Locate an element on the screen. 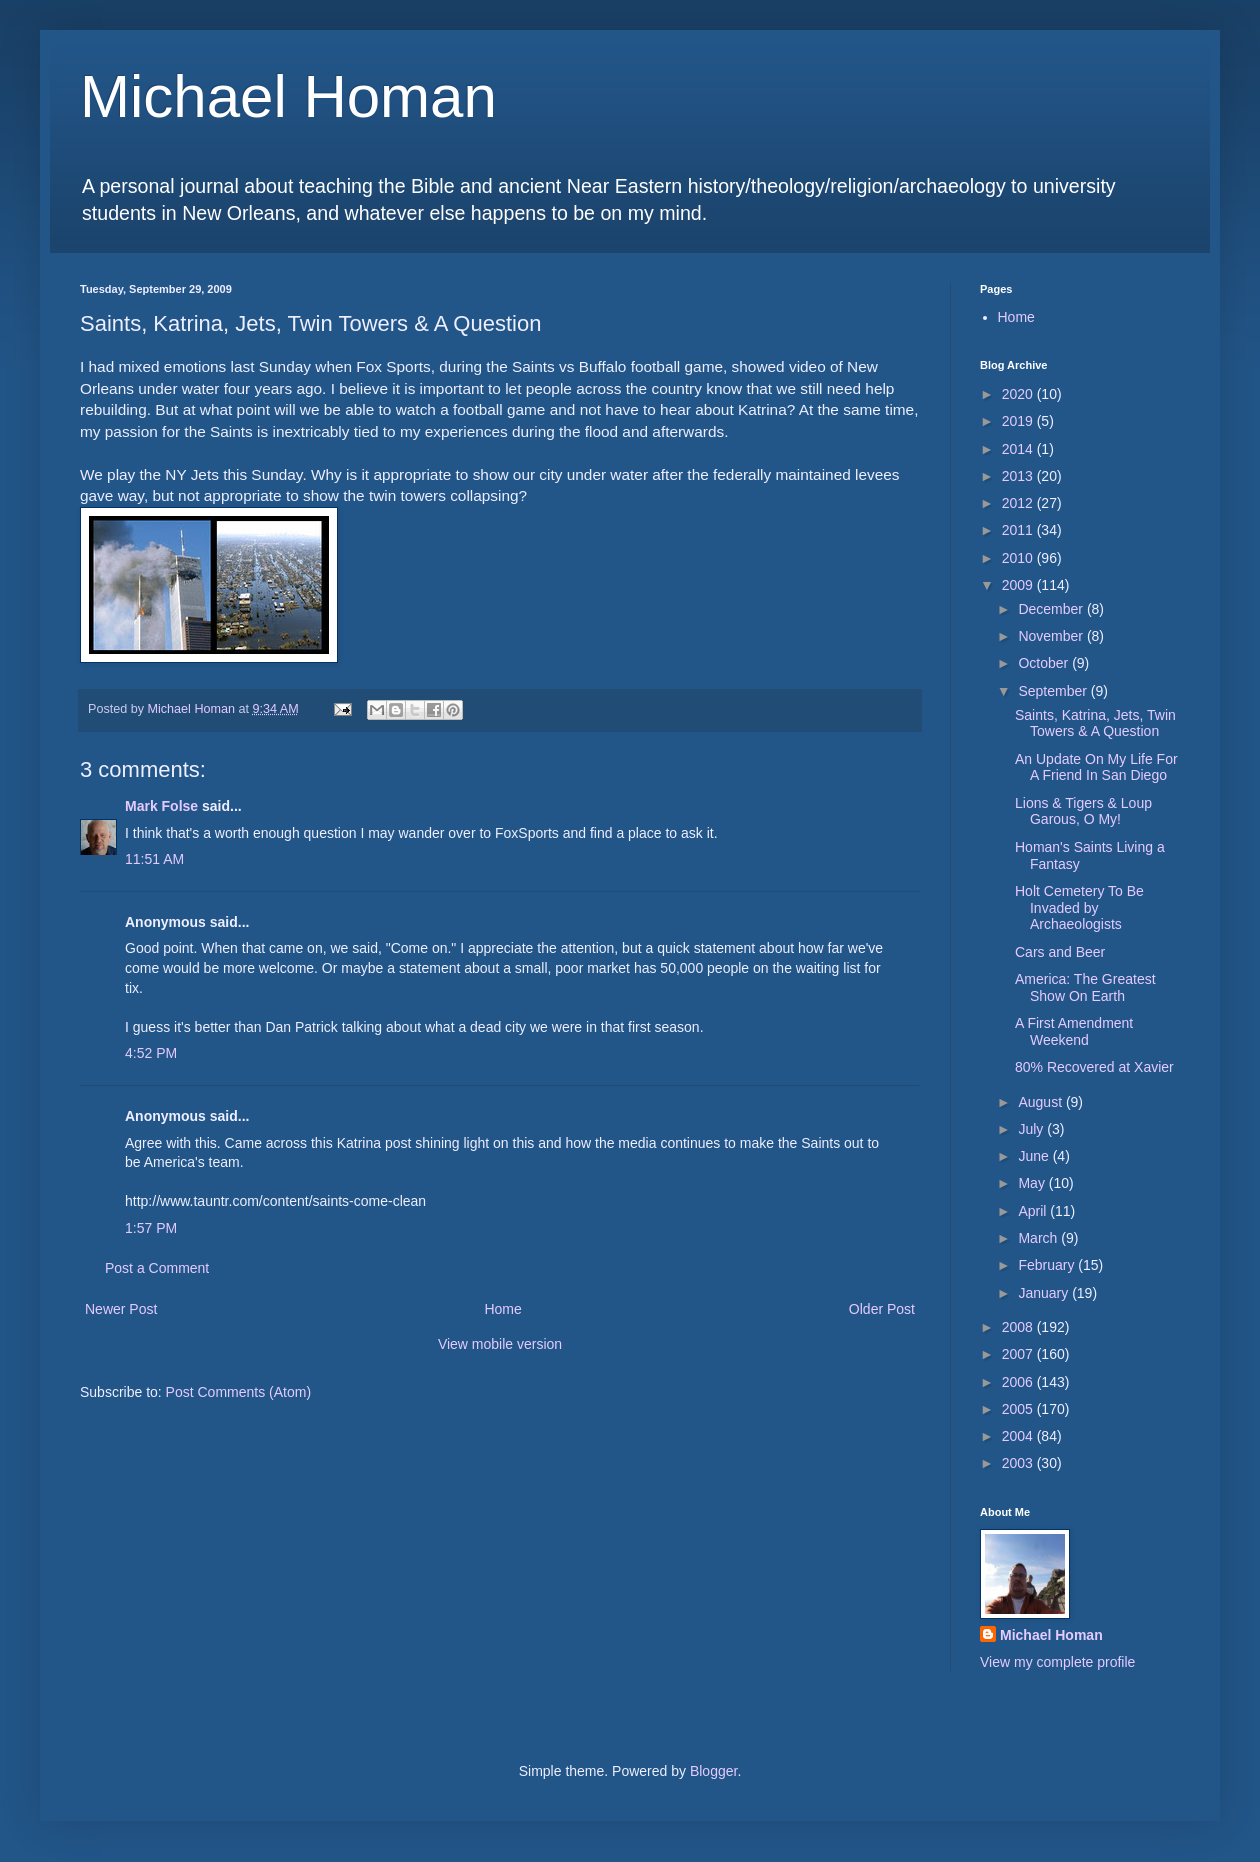 The height and width of the screenshot is (1862, 1260). 2009 is located at coordinates (1019, 585).